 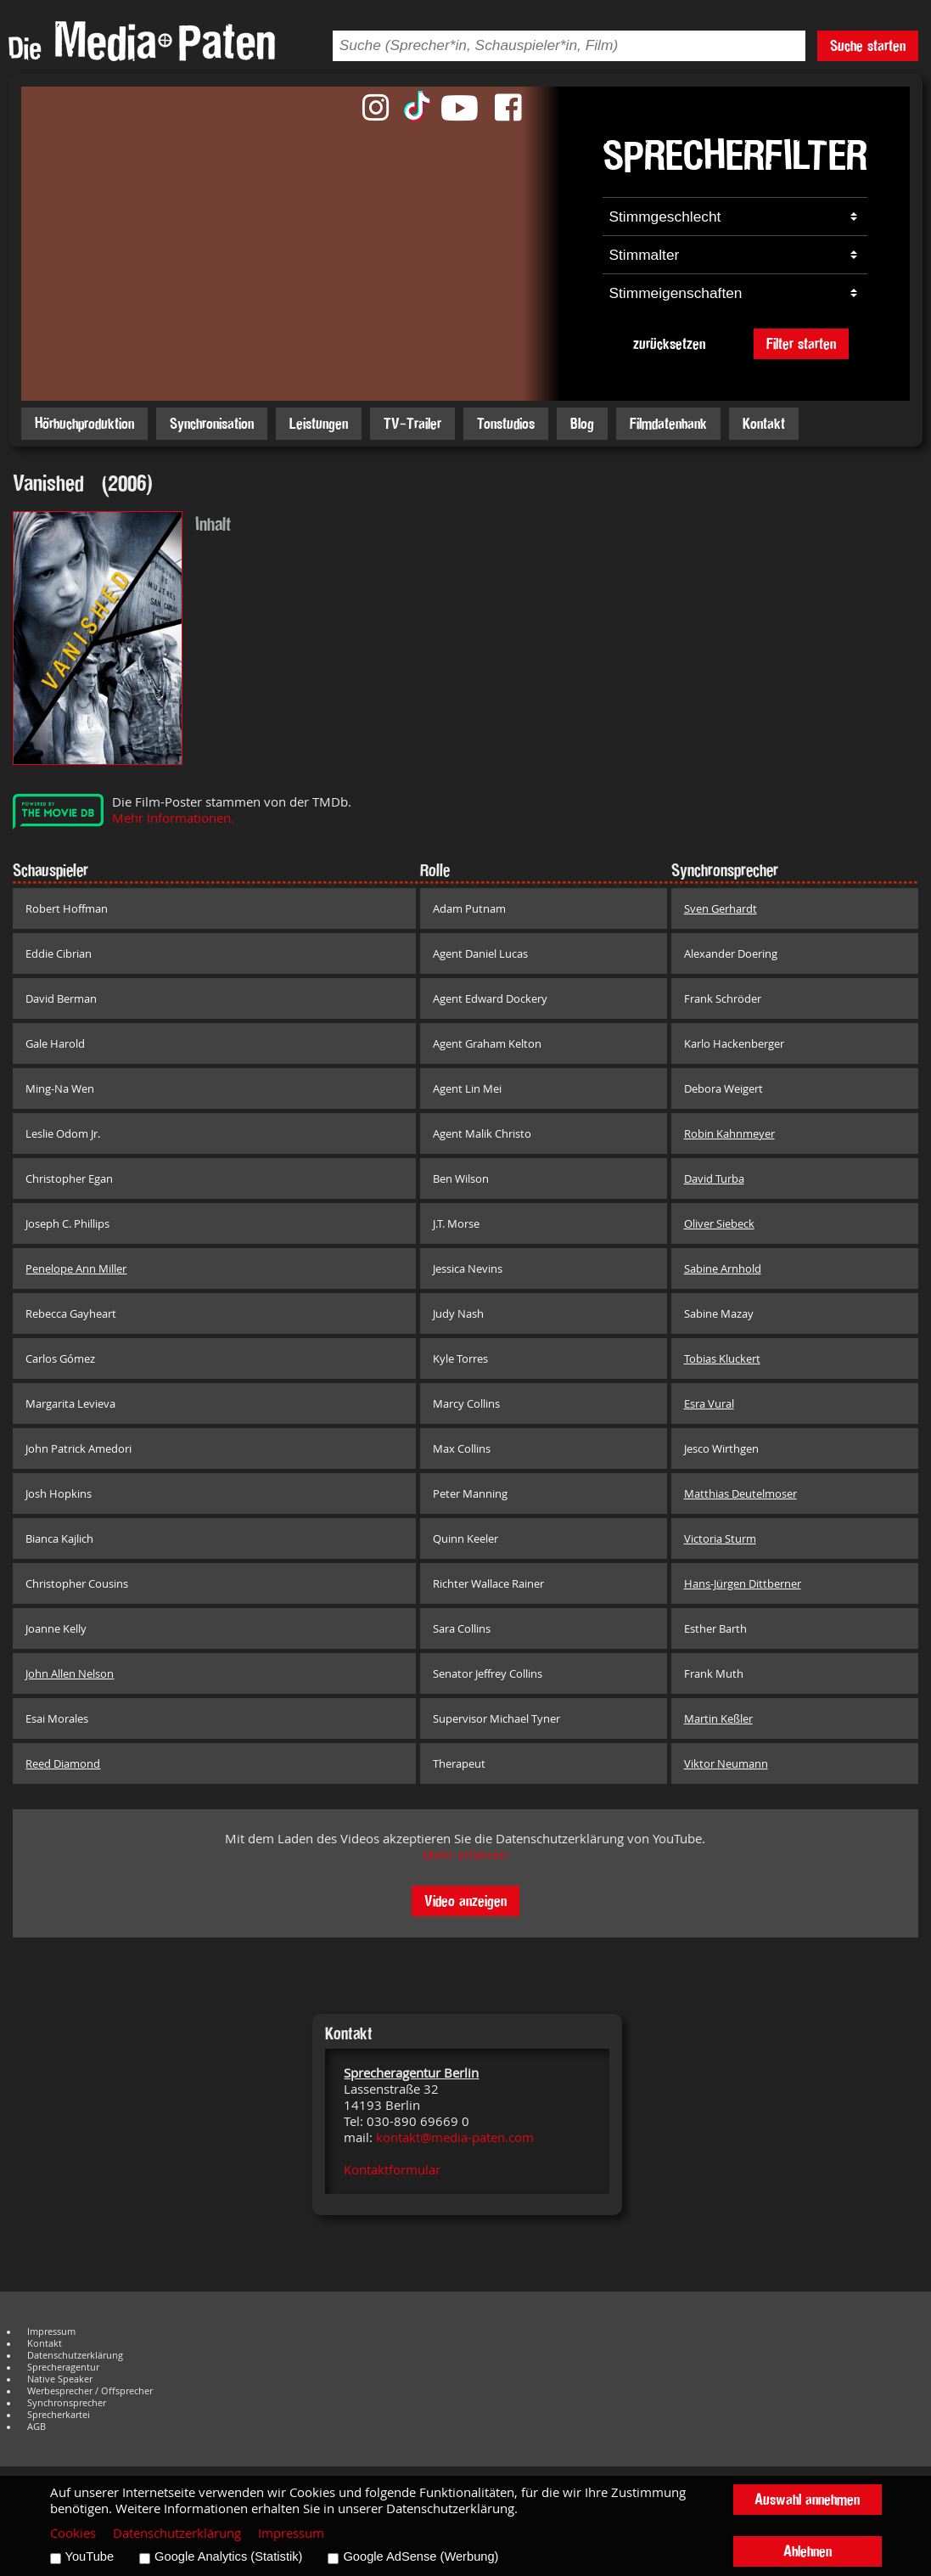 What do you see at coordinates (801, 343) in the screenshot?
I see `Filter starten` at bounding box center [801, 343].